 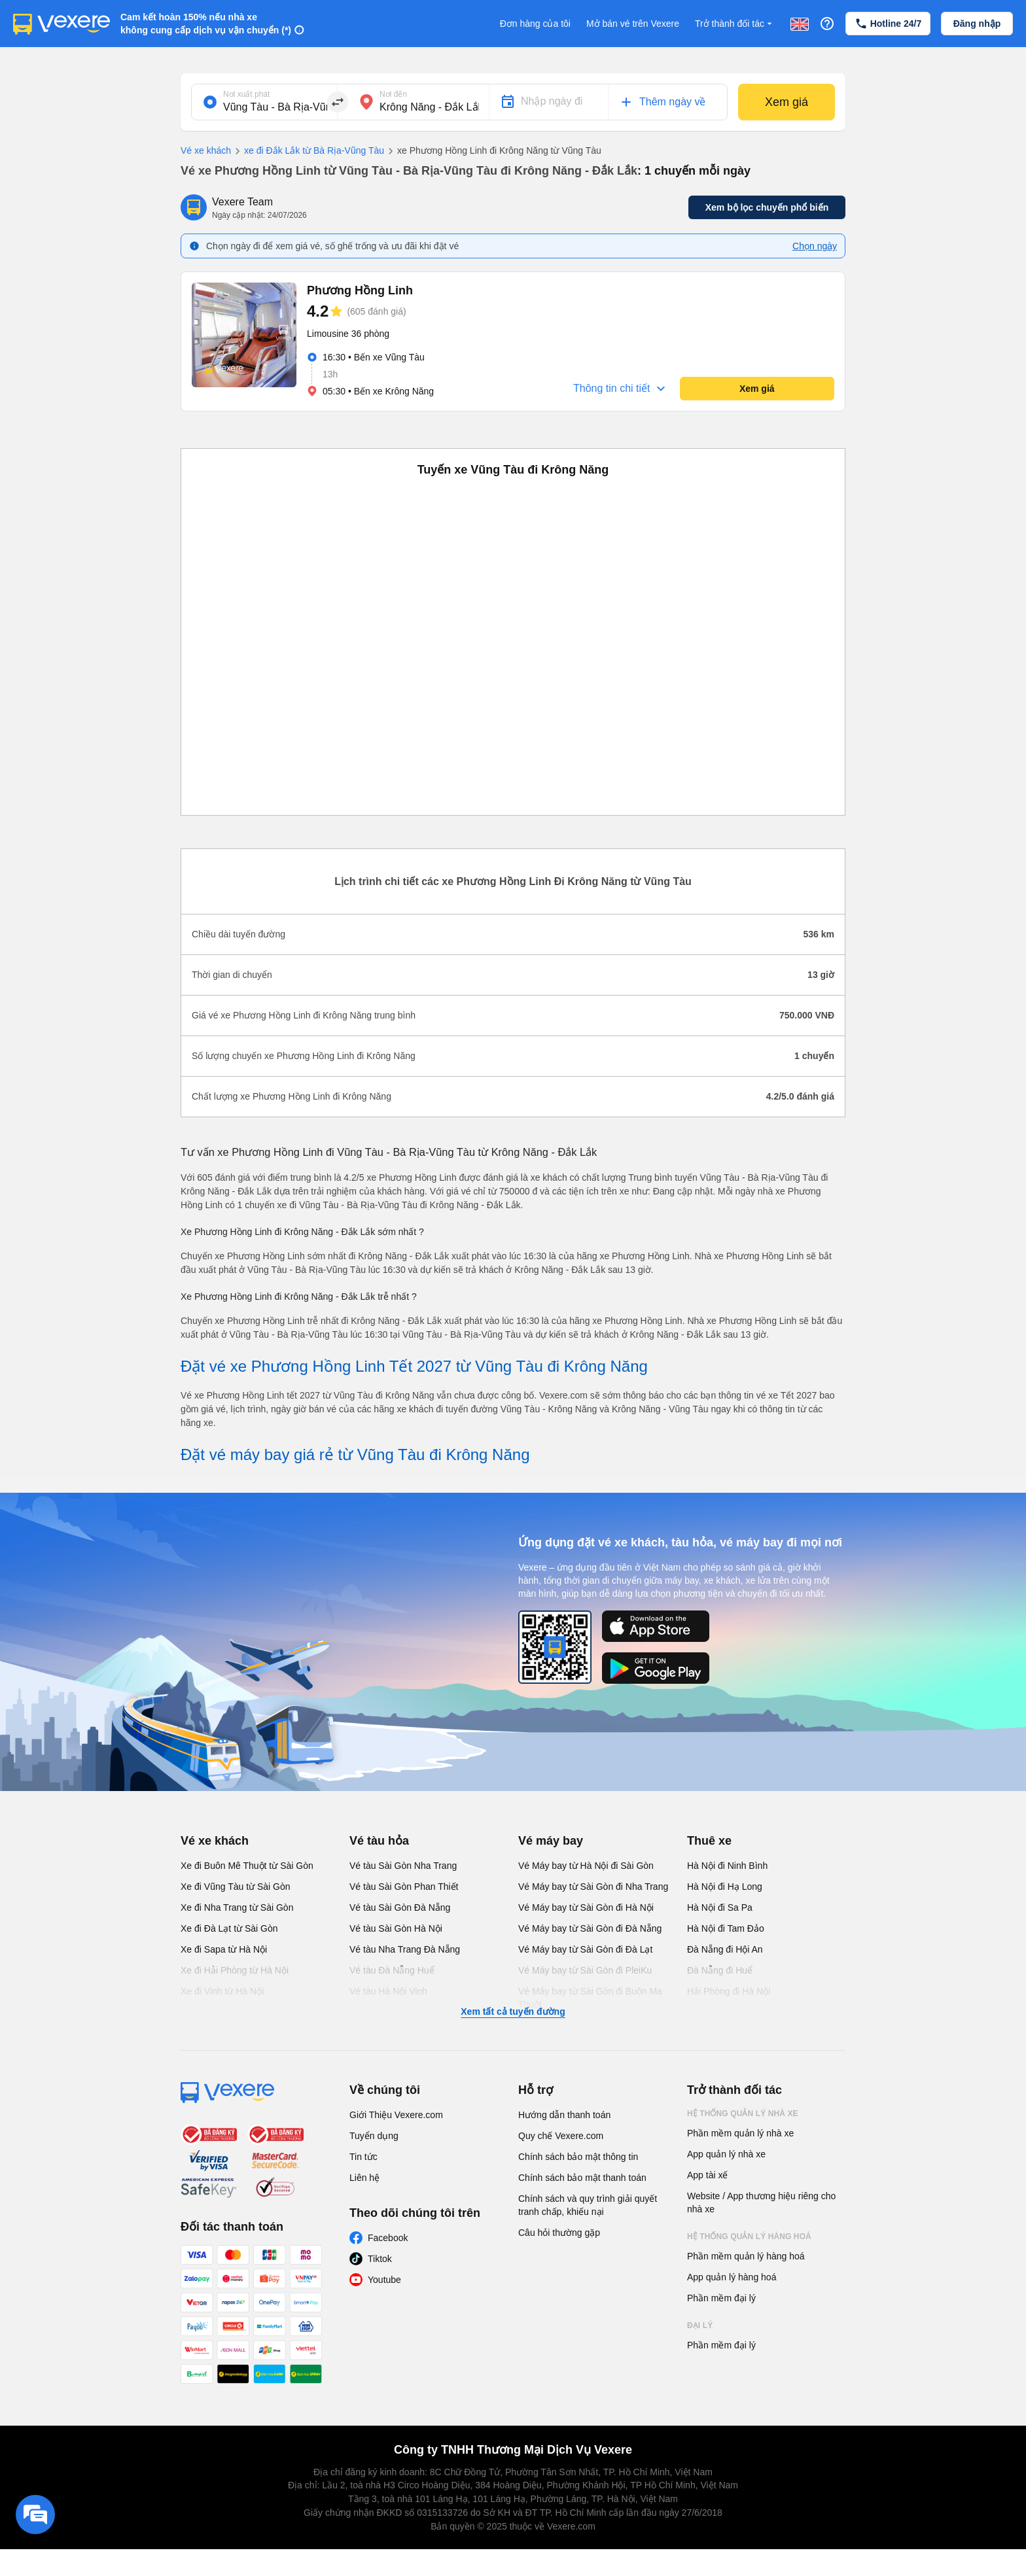 What do you see at coordinates (246, 94) in the screenshot?
I see `Nơi xuất phát` at bounding box center [246, 94].